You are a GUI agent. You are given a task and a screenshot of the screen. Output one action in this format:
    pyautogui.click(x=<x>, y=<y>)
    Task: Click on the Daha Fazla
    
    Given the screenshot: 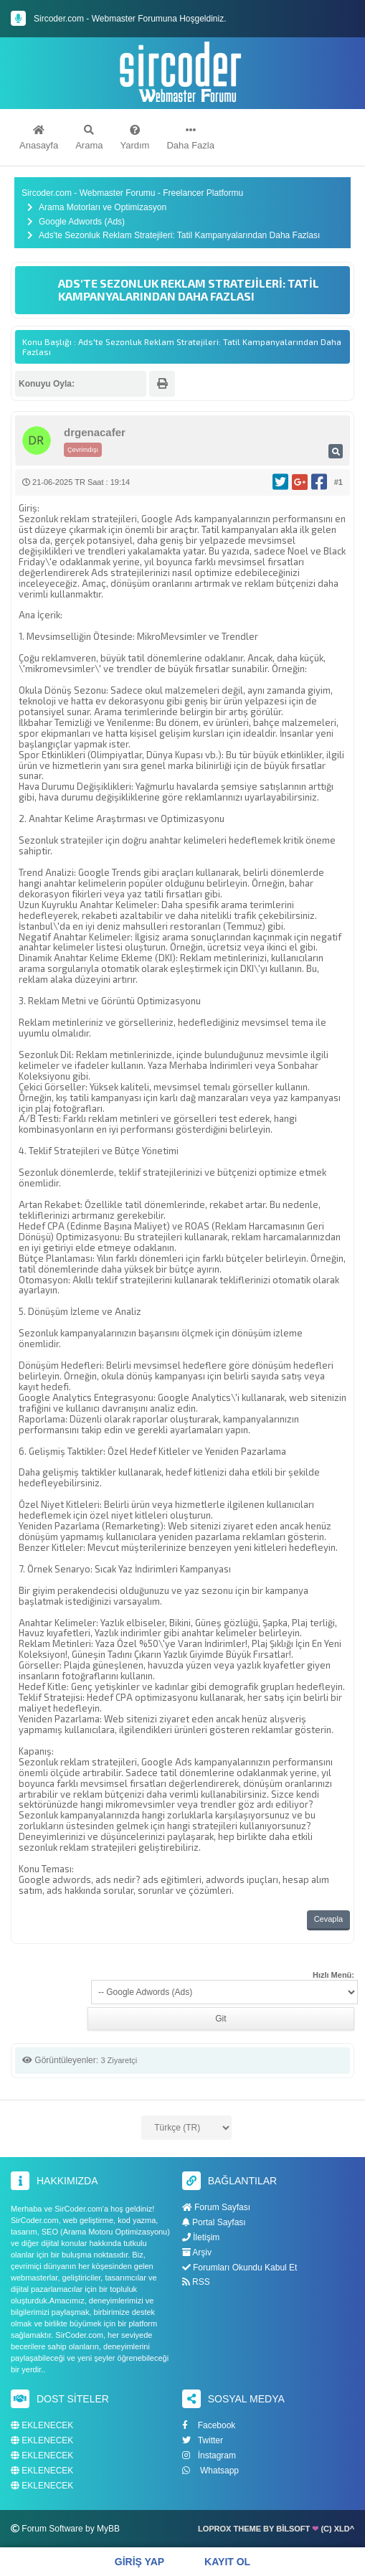 What is the action you would take?
    pyautogui.click(x=190, y=138)
    